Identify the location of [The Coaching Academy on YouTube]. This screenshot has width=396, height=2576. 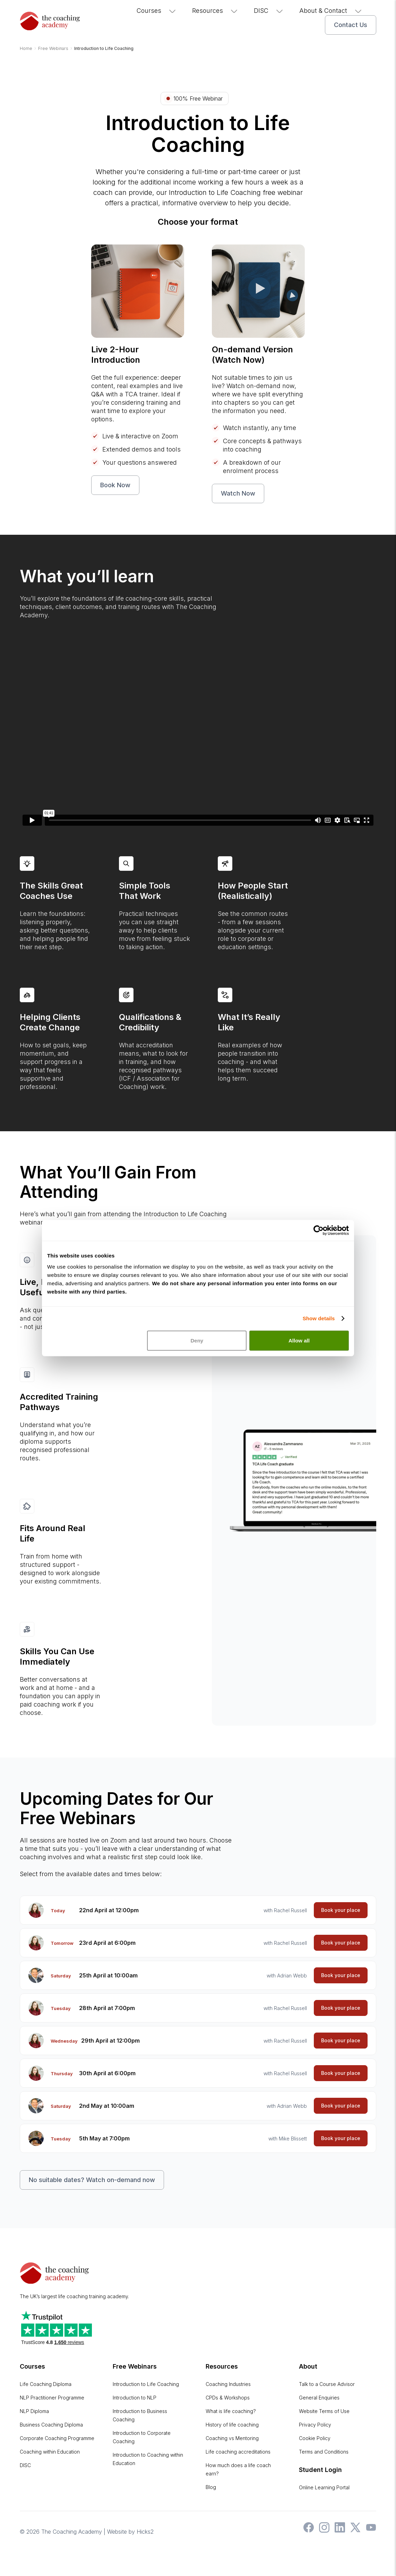
(369, 2530).